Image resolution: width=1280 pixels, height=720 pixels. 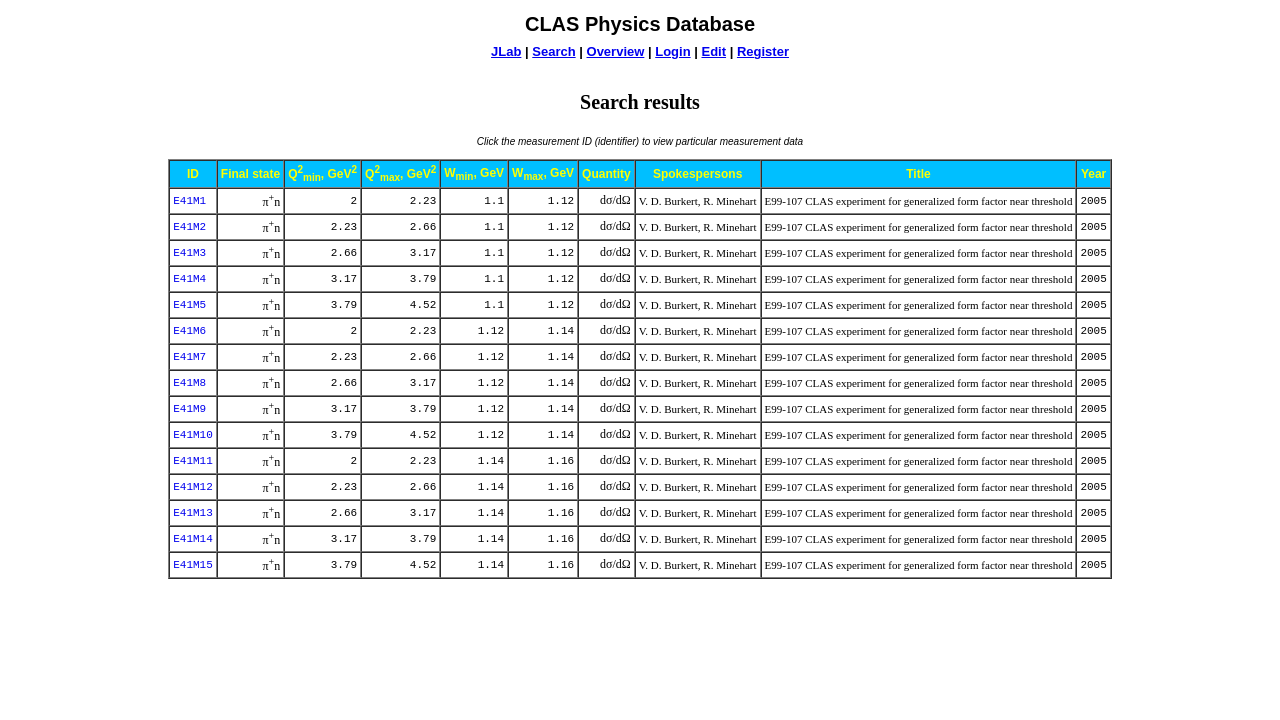 What do you see at coordinates (193, 539) in the screenshot?
I see `E41M14` at bounding box center [193, 539].